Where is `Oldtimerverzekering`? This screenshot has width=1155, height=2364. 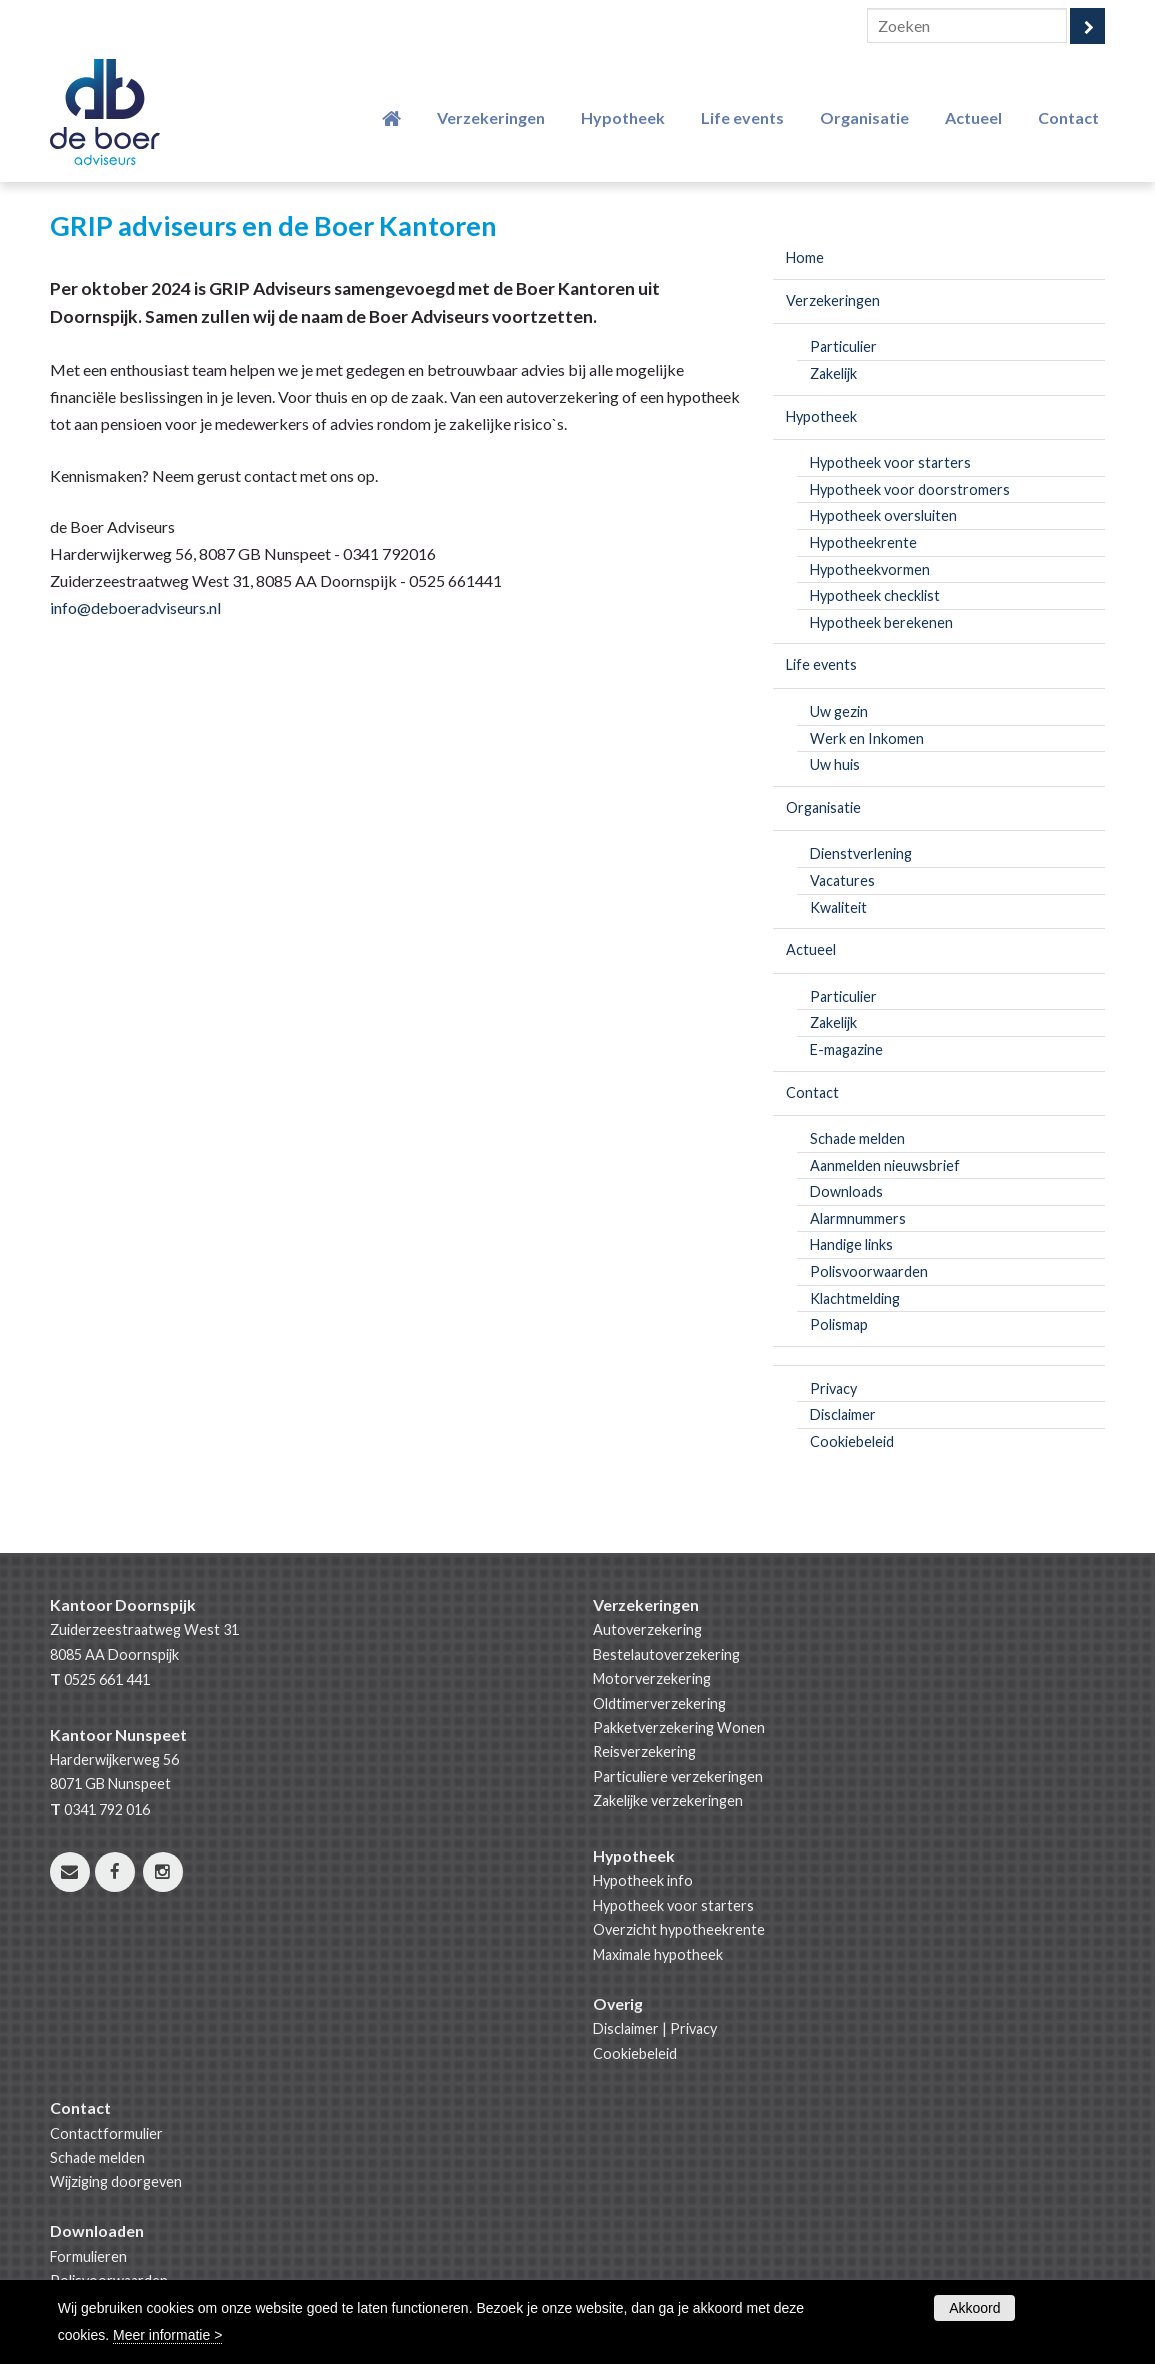 Oldtimerverzekering is located at coordinates (659, 1703).